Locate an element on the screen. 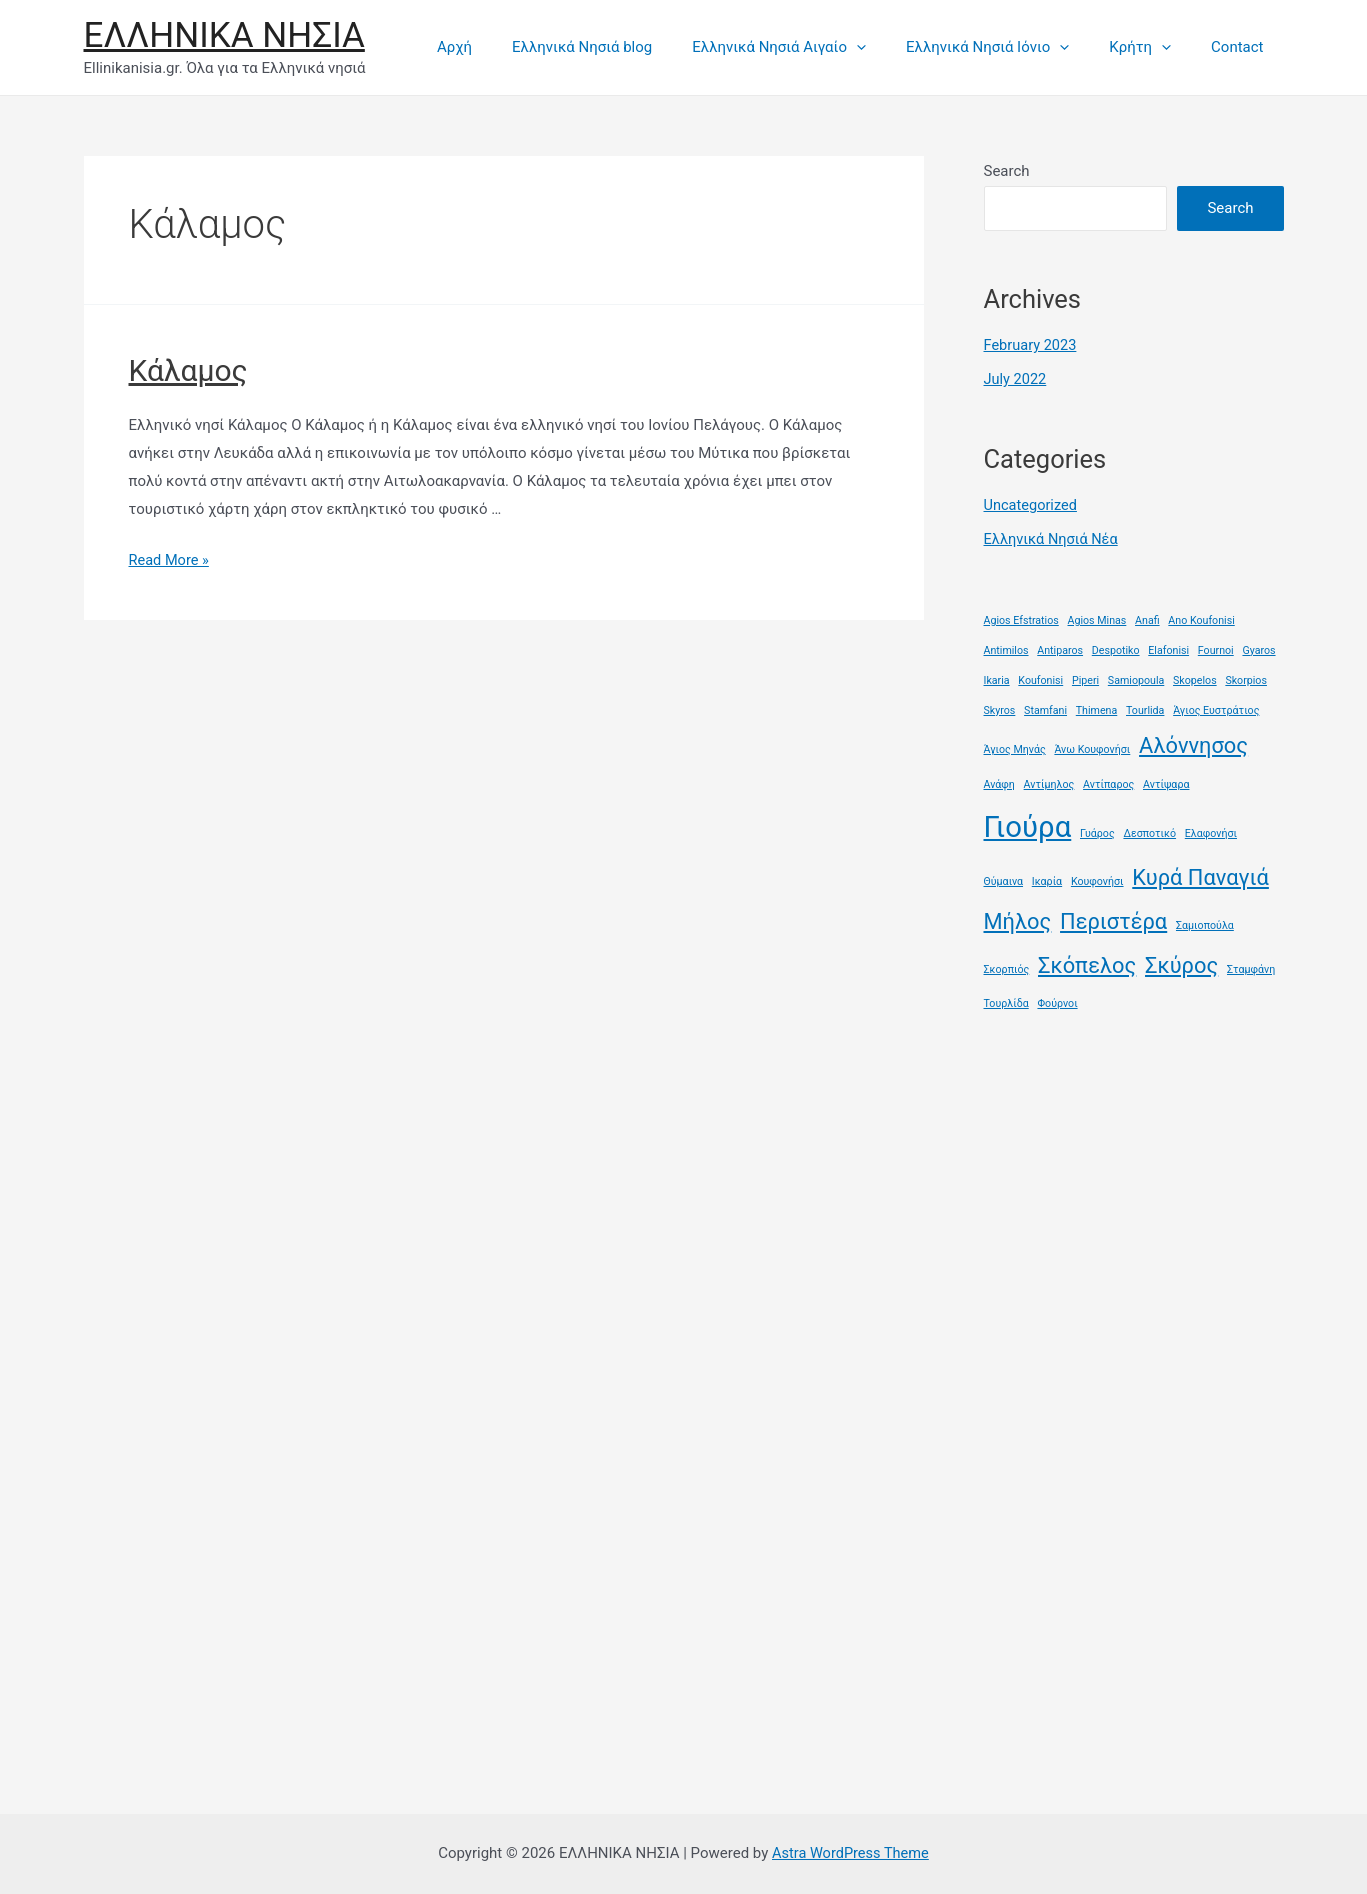 This screenshot has width=1367, height=1894. Σταμφάνη [Σταμφάνη (1 item)] is located at coordinates (1251, 967).